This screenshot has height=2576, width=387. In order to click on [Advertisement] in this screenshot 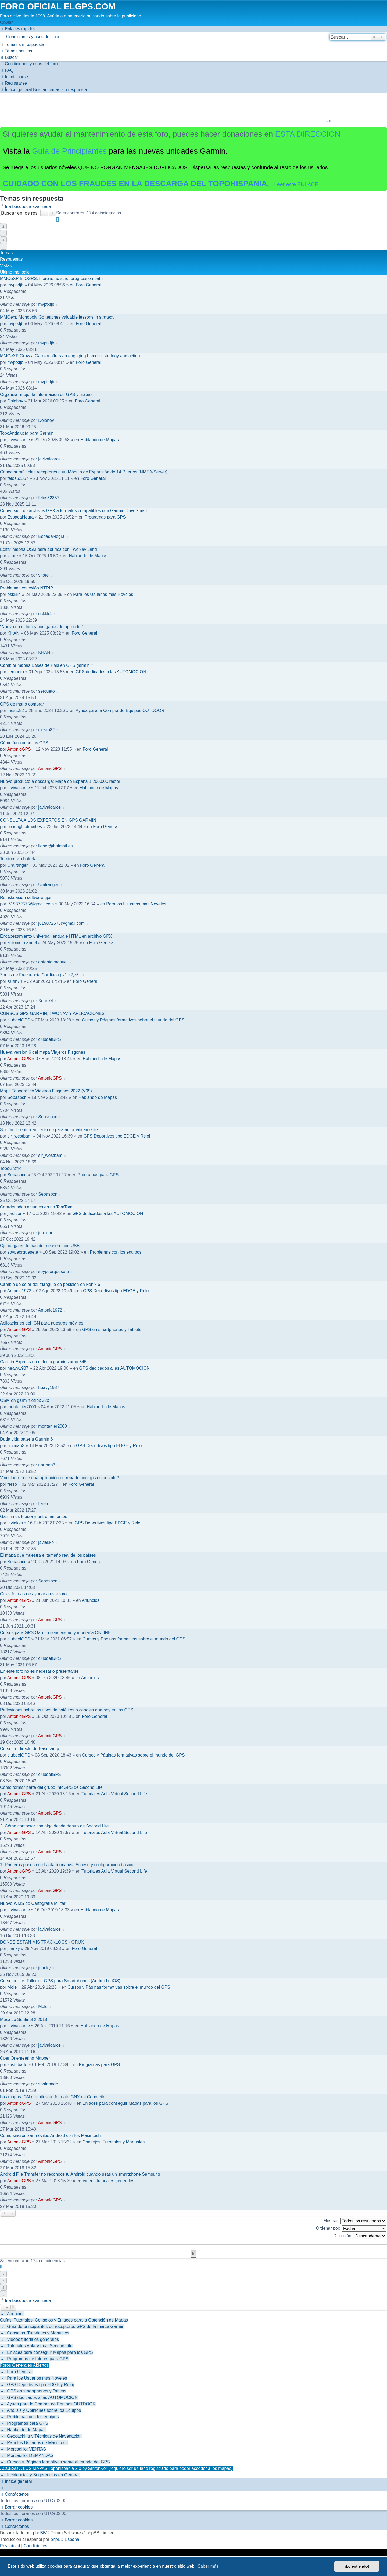, I will do `click(190, 109)`.